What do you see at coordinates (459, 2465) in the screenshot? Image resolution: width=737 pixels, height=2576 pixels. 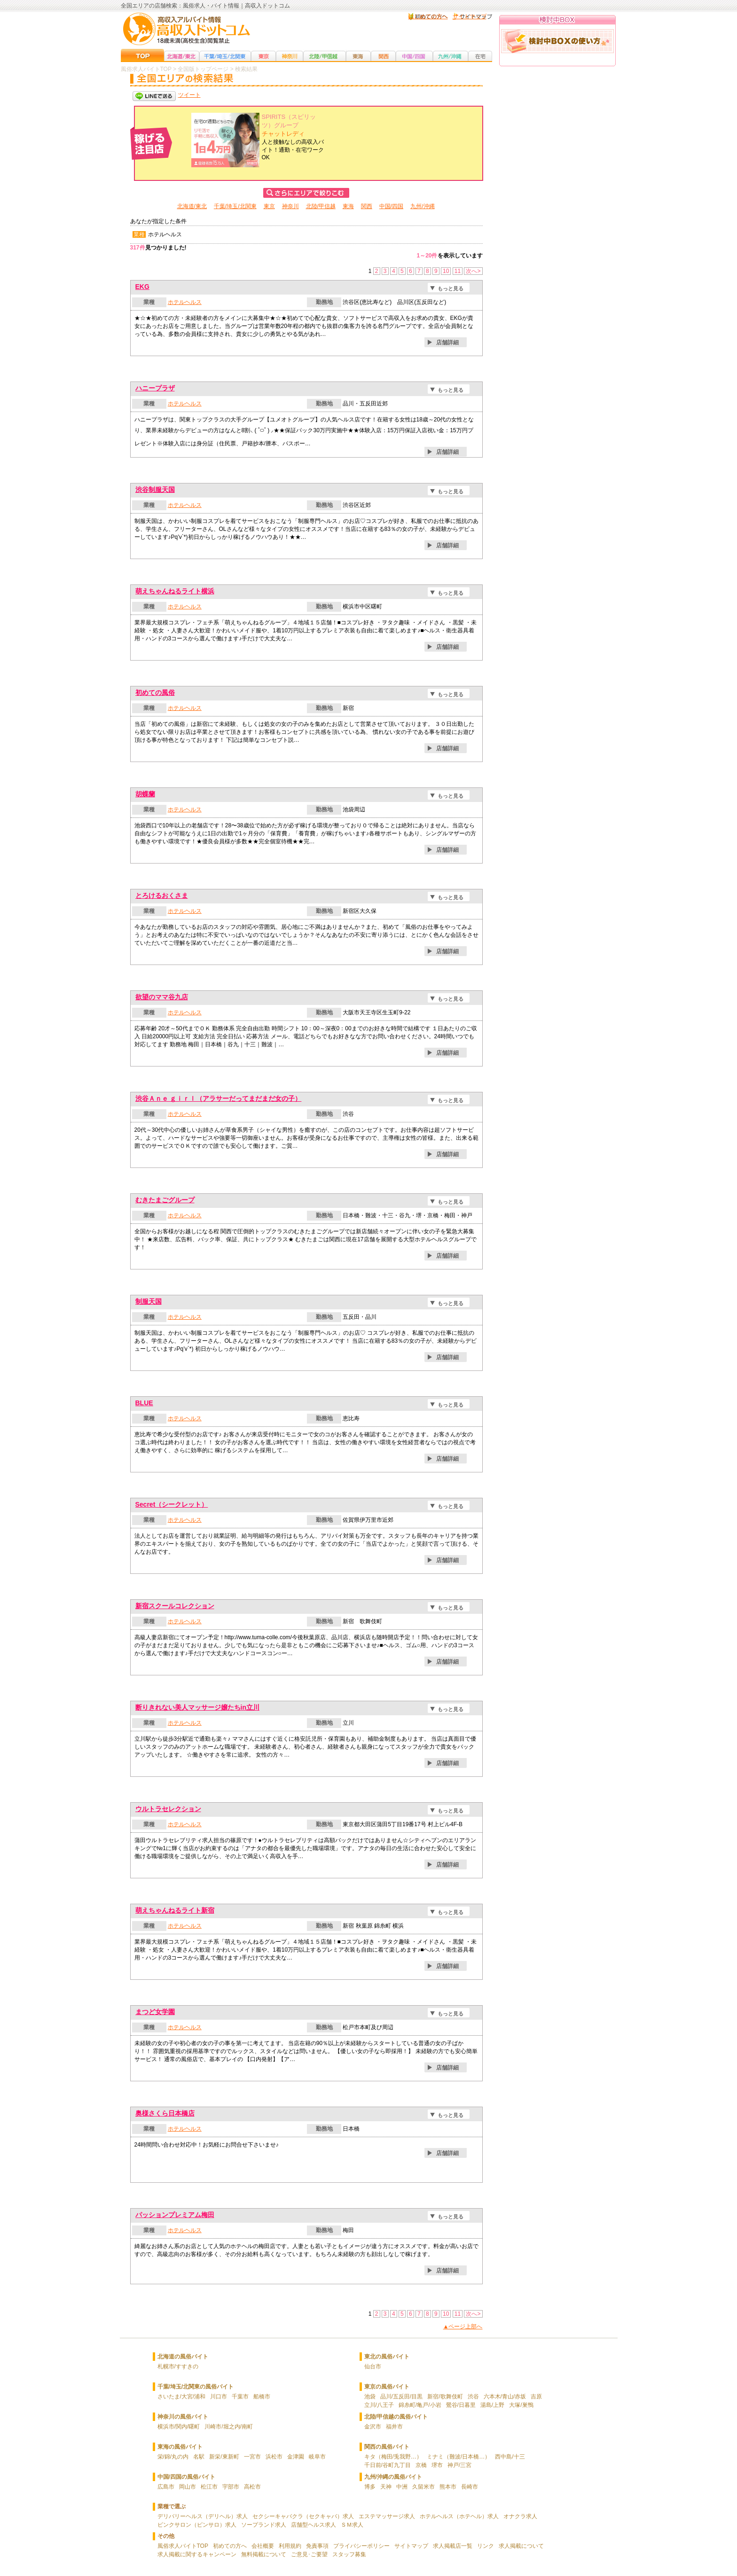 I see `神戸/三宮` at bounding box center [459, 2465].